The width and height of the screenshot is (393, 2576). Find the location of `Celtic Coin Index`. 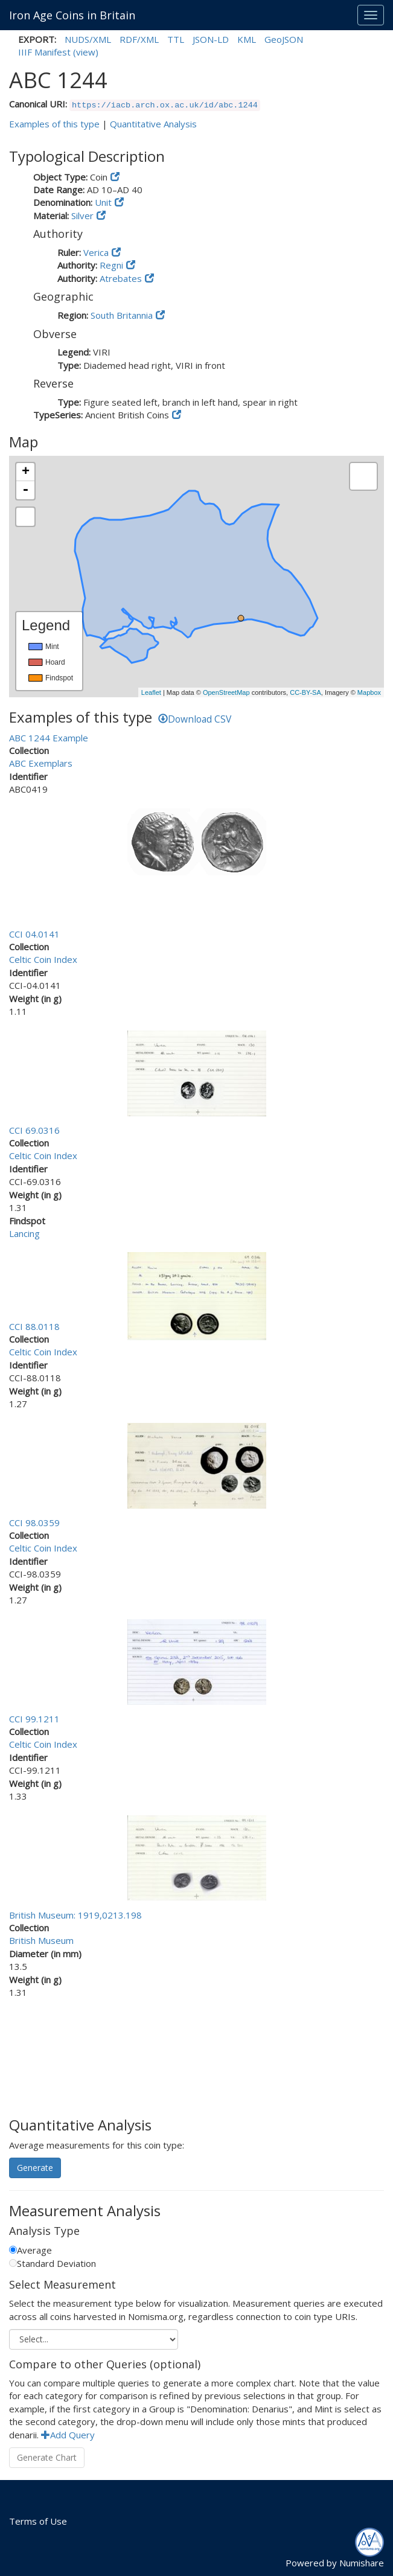

Celtic Coin Index is located at coordinates (43, 959).